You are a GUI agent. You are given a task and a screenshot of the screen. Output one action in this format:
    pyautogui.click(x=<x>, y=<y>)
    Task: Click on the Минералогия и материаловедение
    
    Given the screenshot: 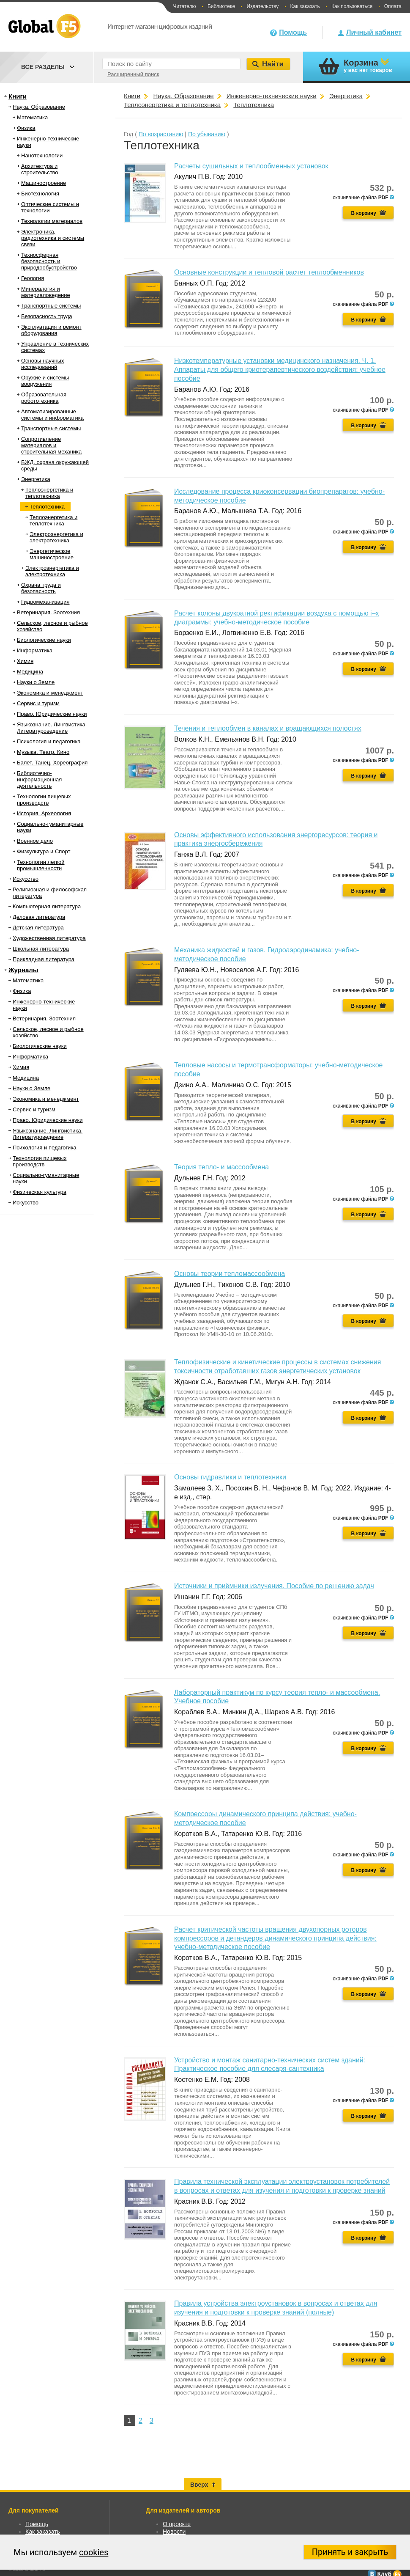 What is the action you would take?
    pyautogui.click(x=45, y=292)
    